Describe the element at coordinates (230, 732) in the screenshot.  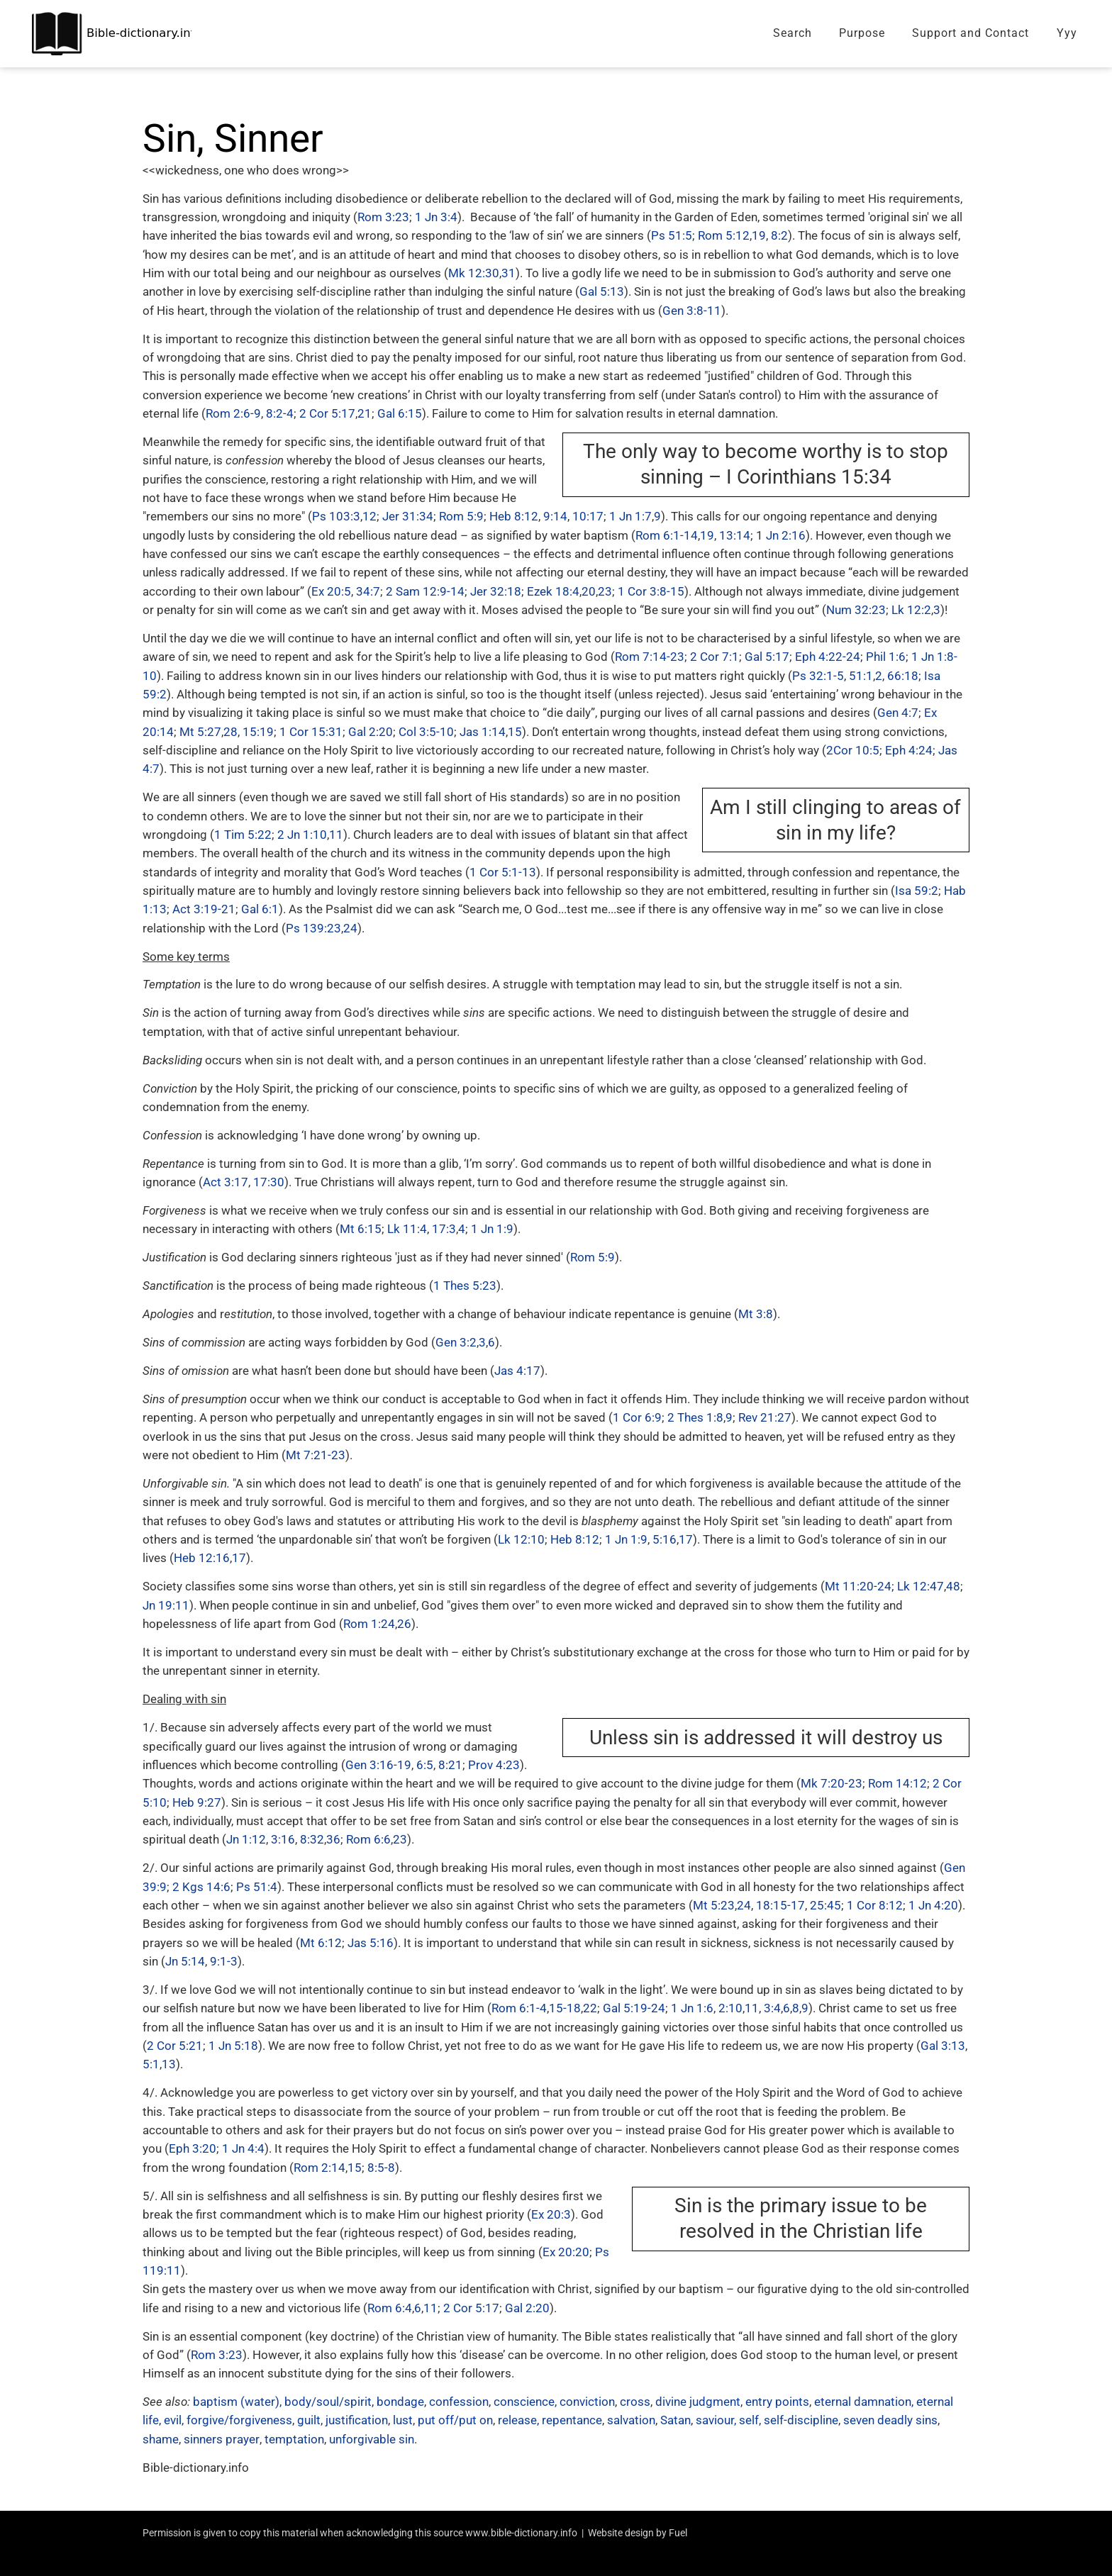
I see `28` at that location.